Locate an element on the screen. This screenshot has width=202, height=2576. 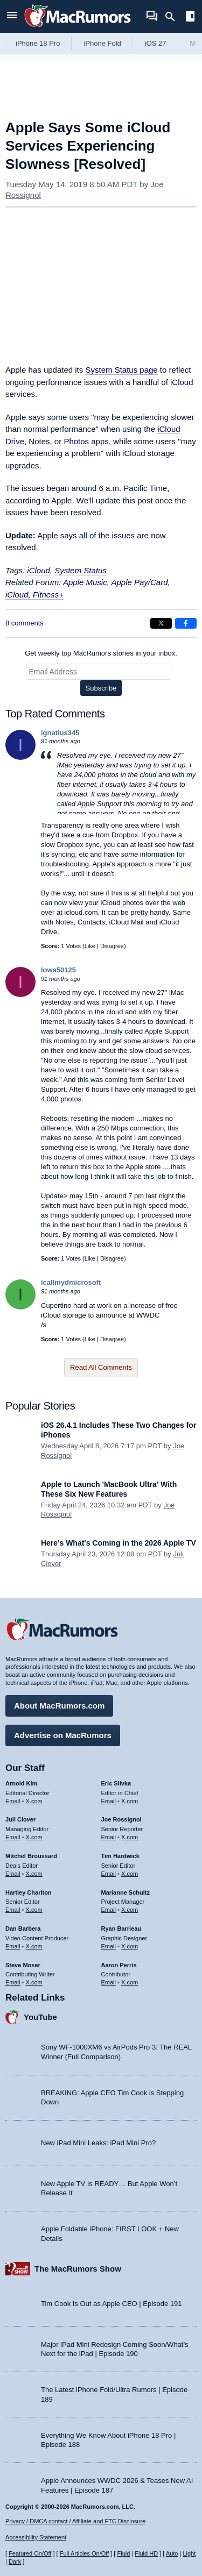
Email [Email Ryan Barrieau in email client] is located at coordinates (108, 1946).